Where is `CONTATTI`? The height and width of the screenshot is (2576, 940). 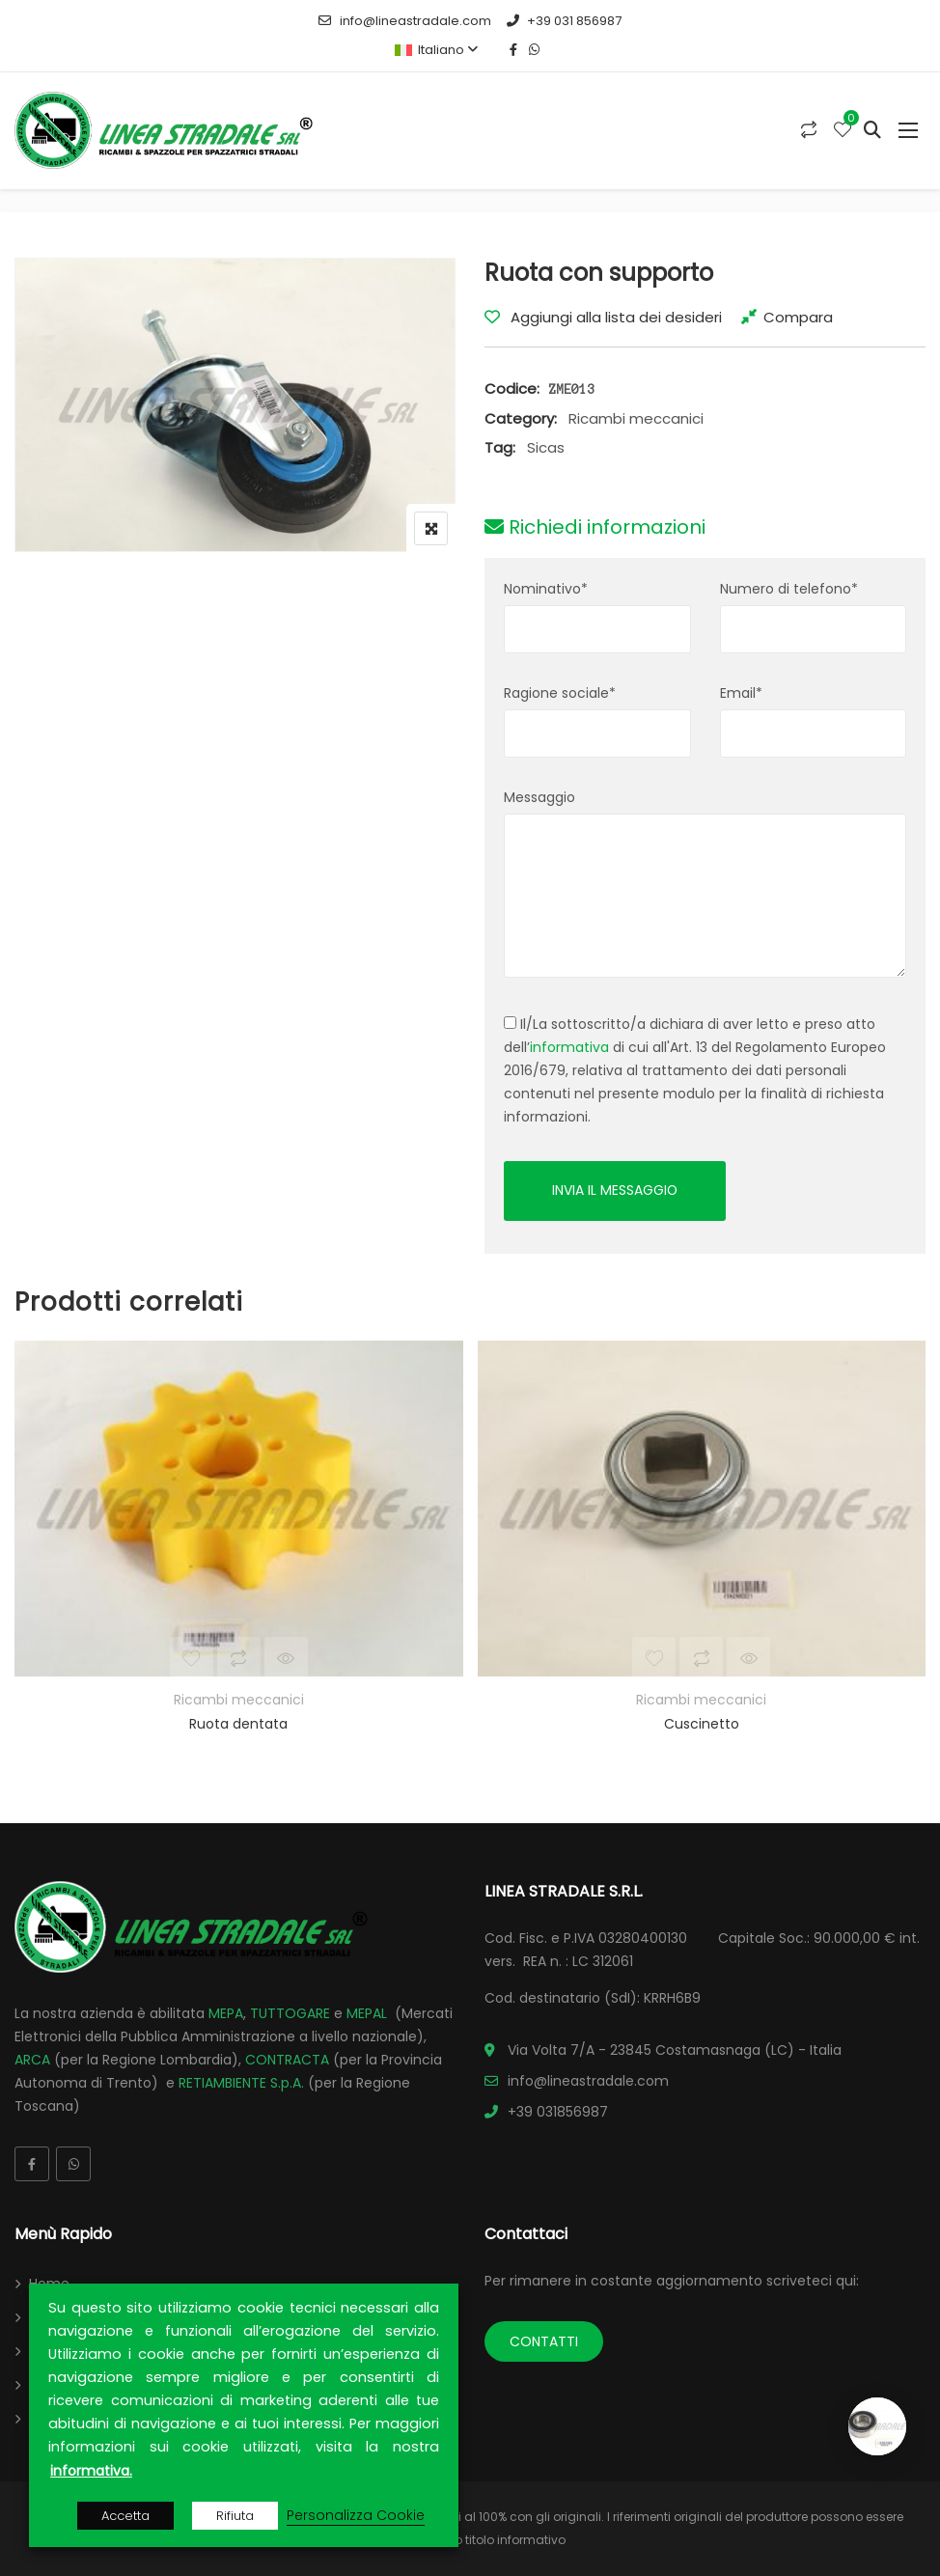 CONTATTI is located at coordinates (544, 2341).